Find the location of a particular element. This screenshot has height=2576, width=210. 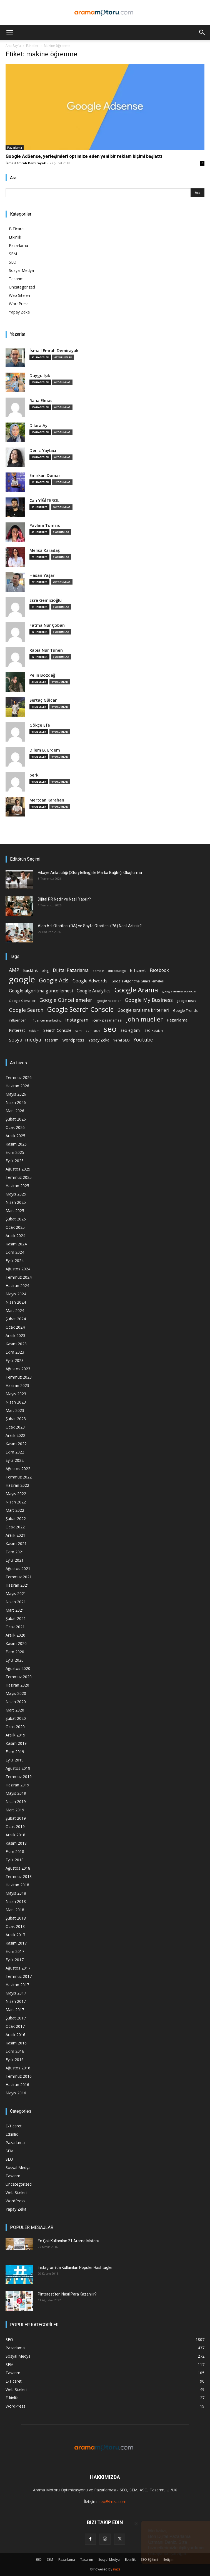

Ekim 2016 is located at coordinates (15, 2051).